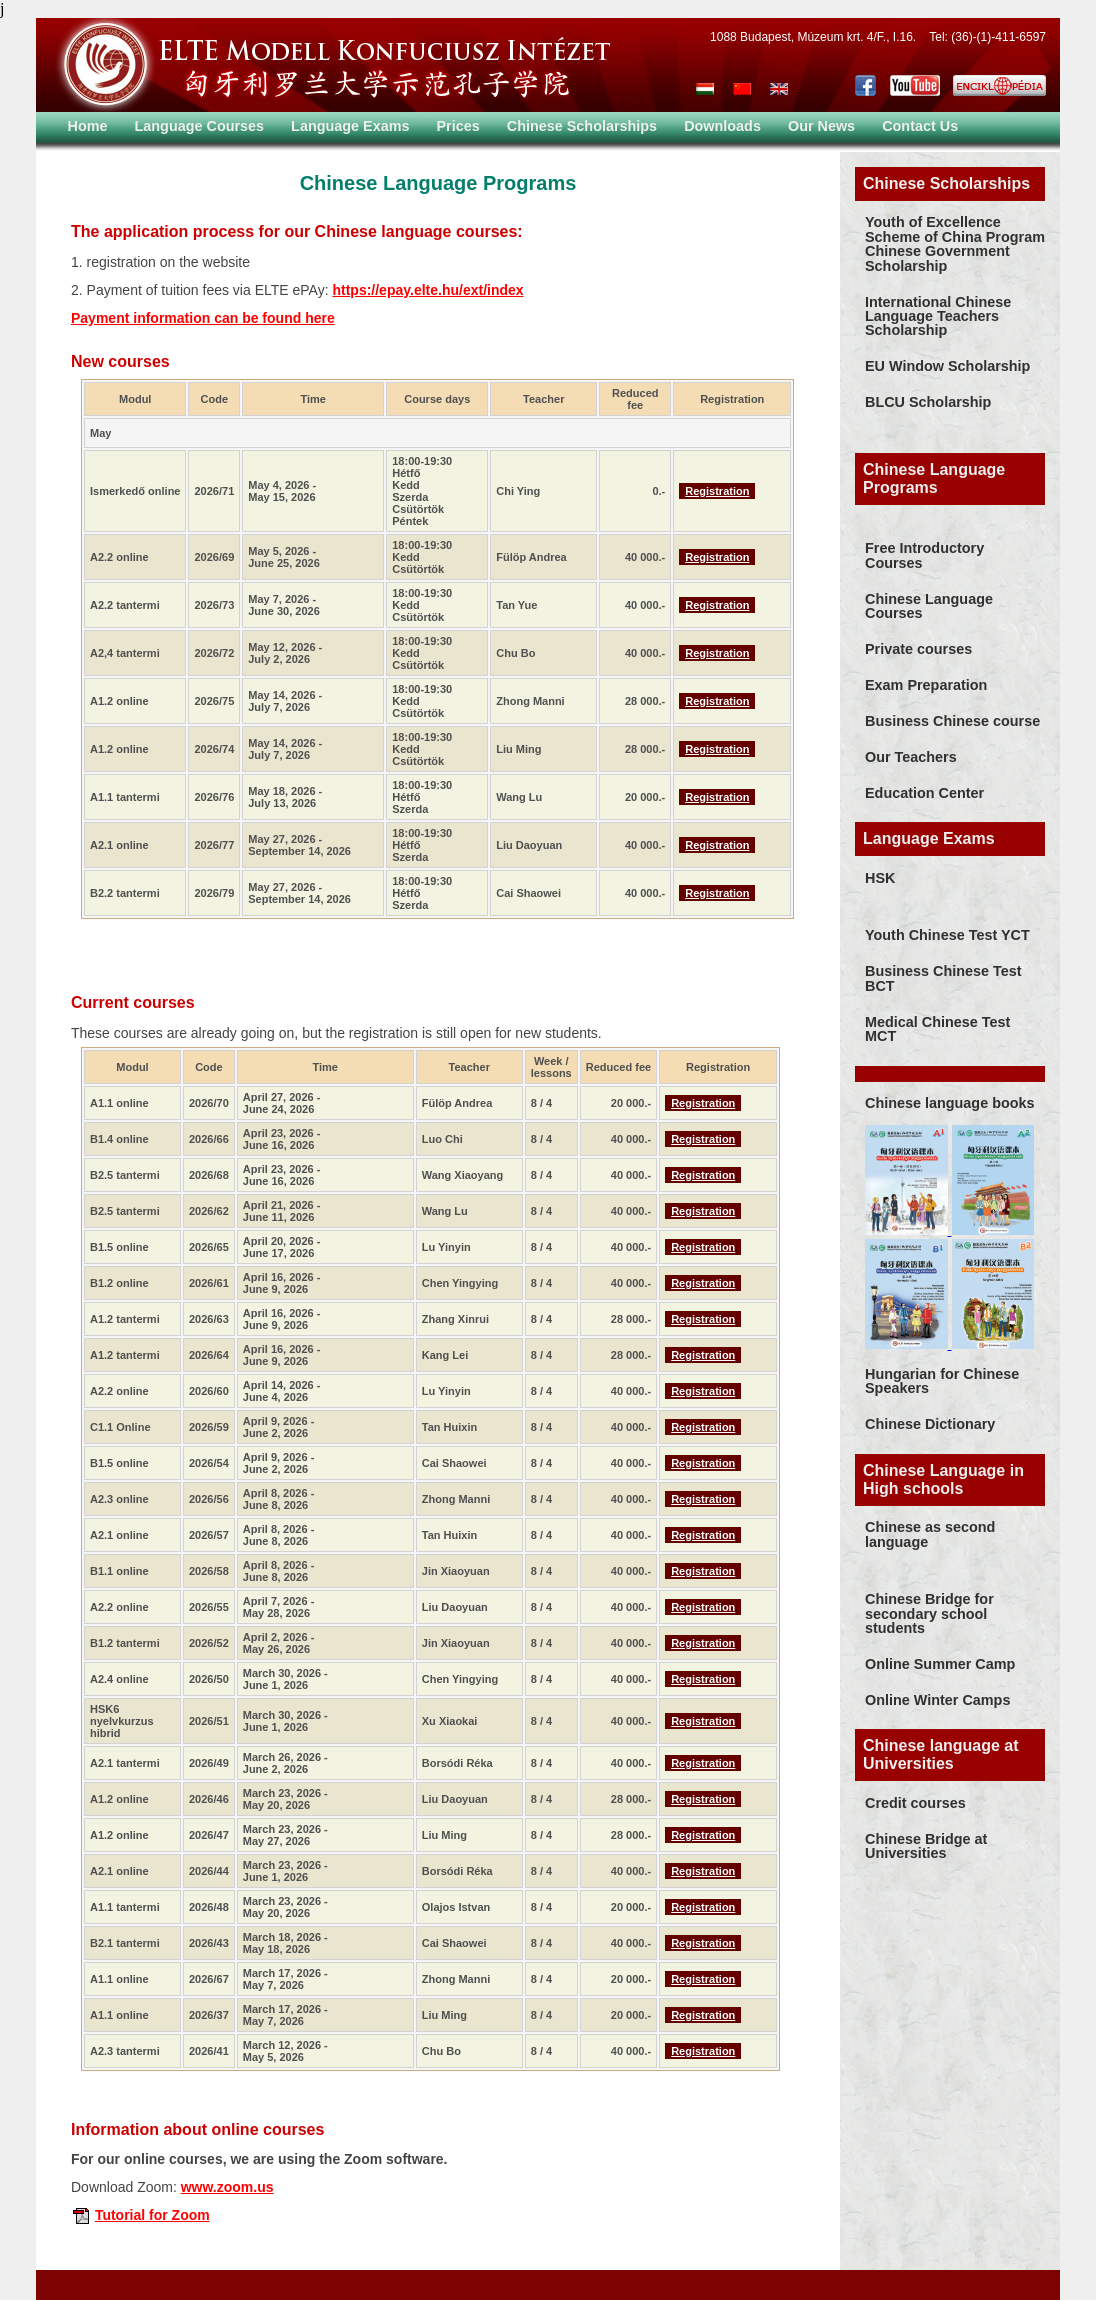 The height and width of the screenshot is (2300, 1096). What do you see at coordinates (947, 935) in the screenshot?
I see `Youth Chinese Test YCT` at bounding box center [947, 935].